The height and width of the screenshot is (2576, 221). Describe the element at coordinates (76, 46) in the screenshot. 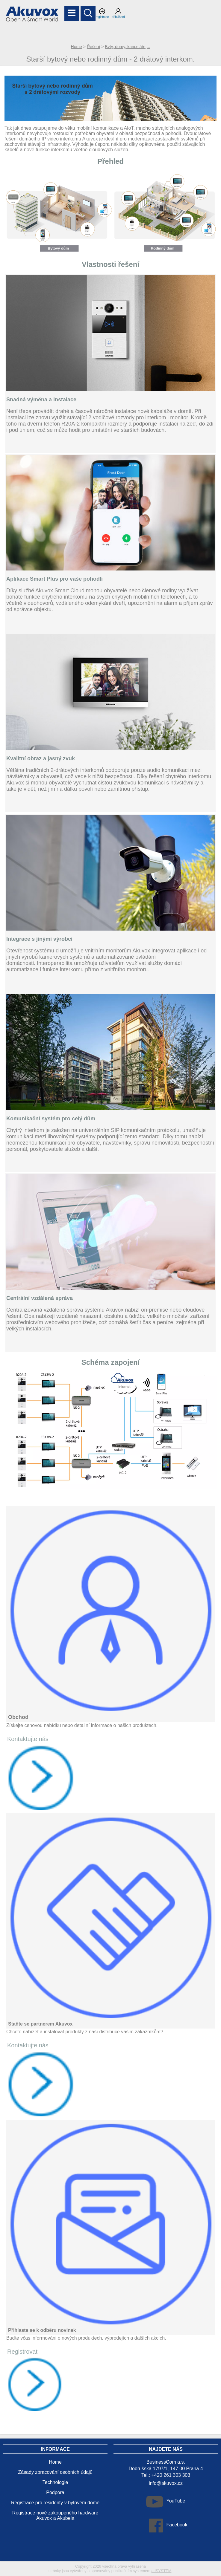

I see `Home` at that location.